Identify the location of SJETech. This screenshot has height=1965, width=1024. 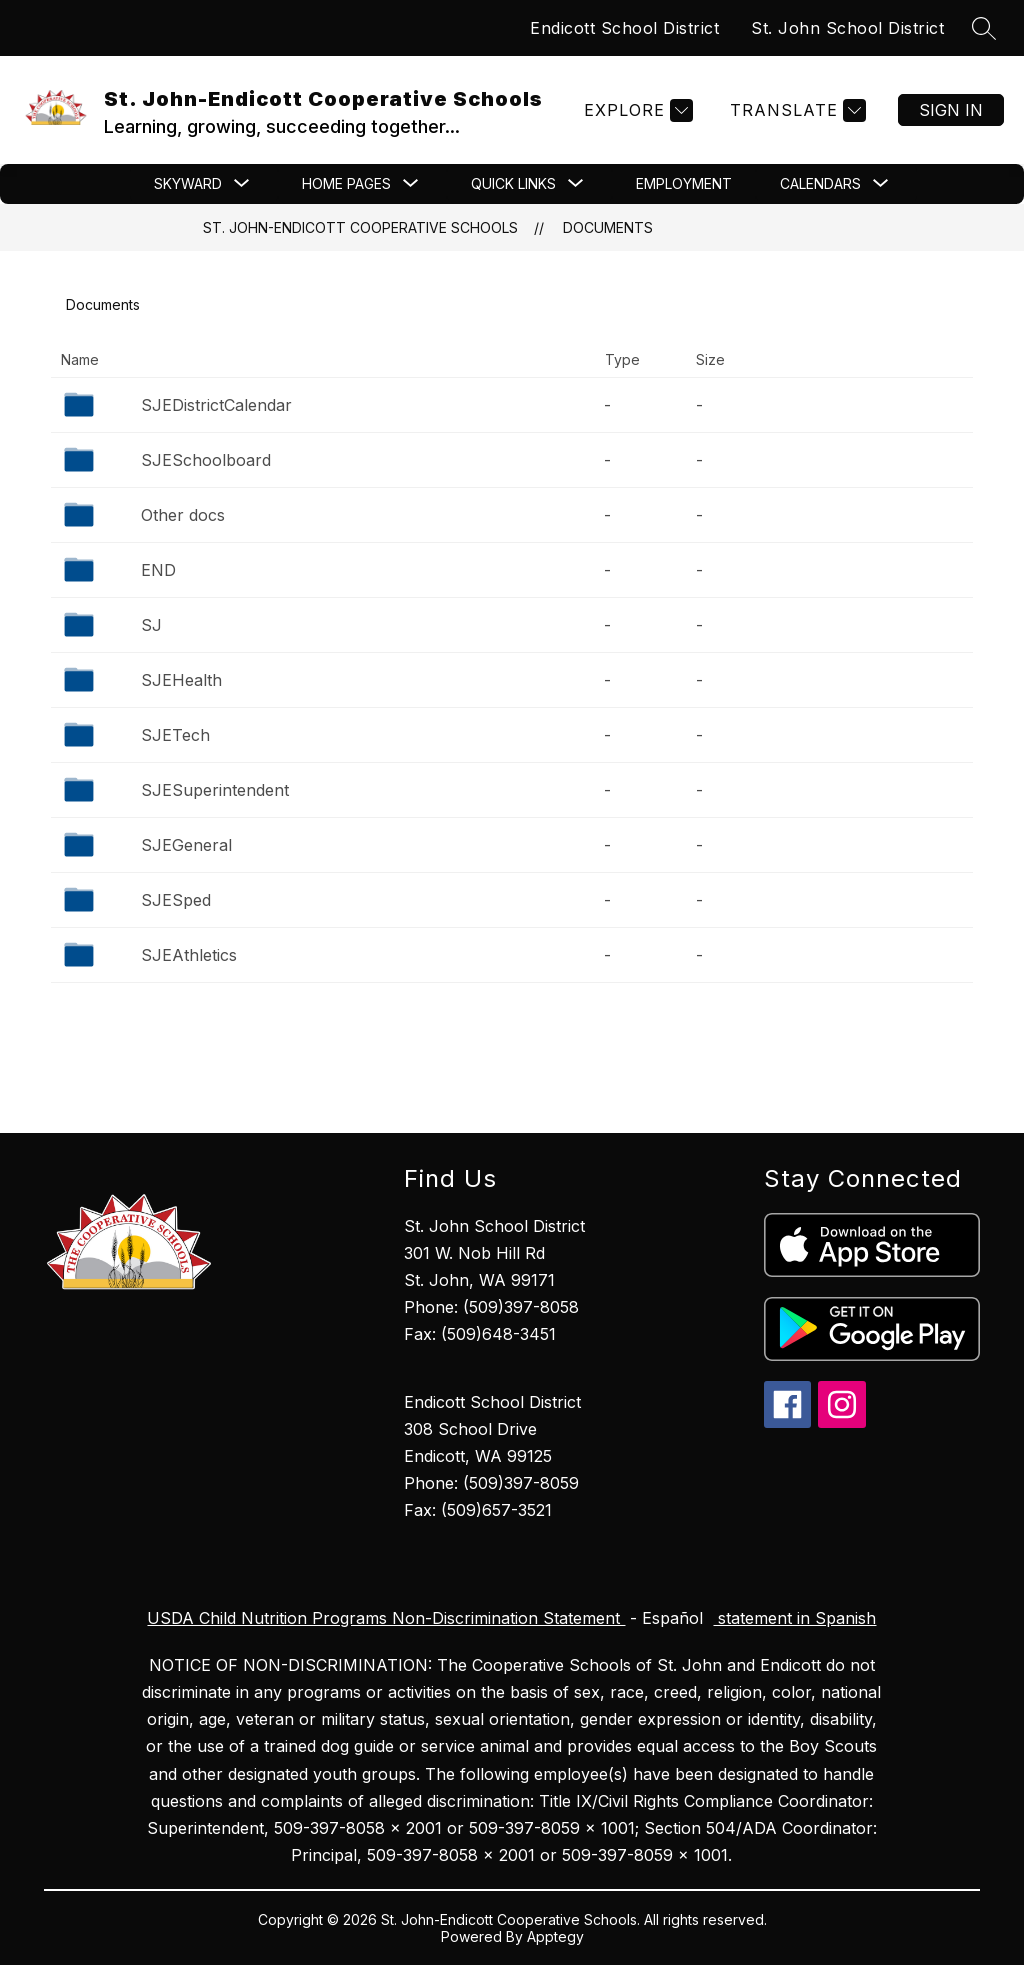
(175, 735).